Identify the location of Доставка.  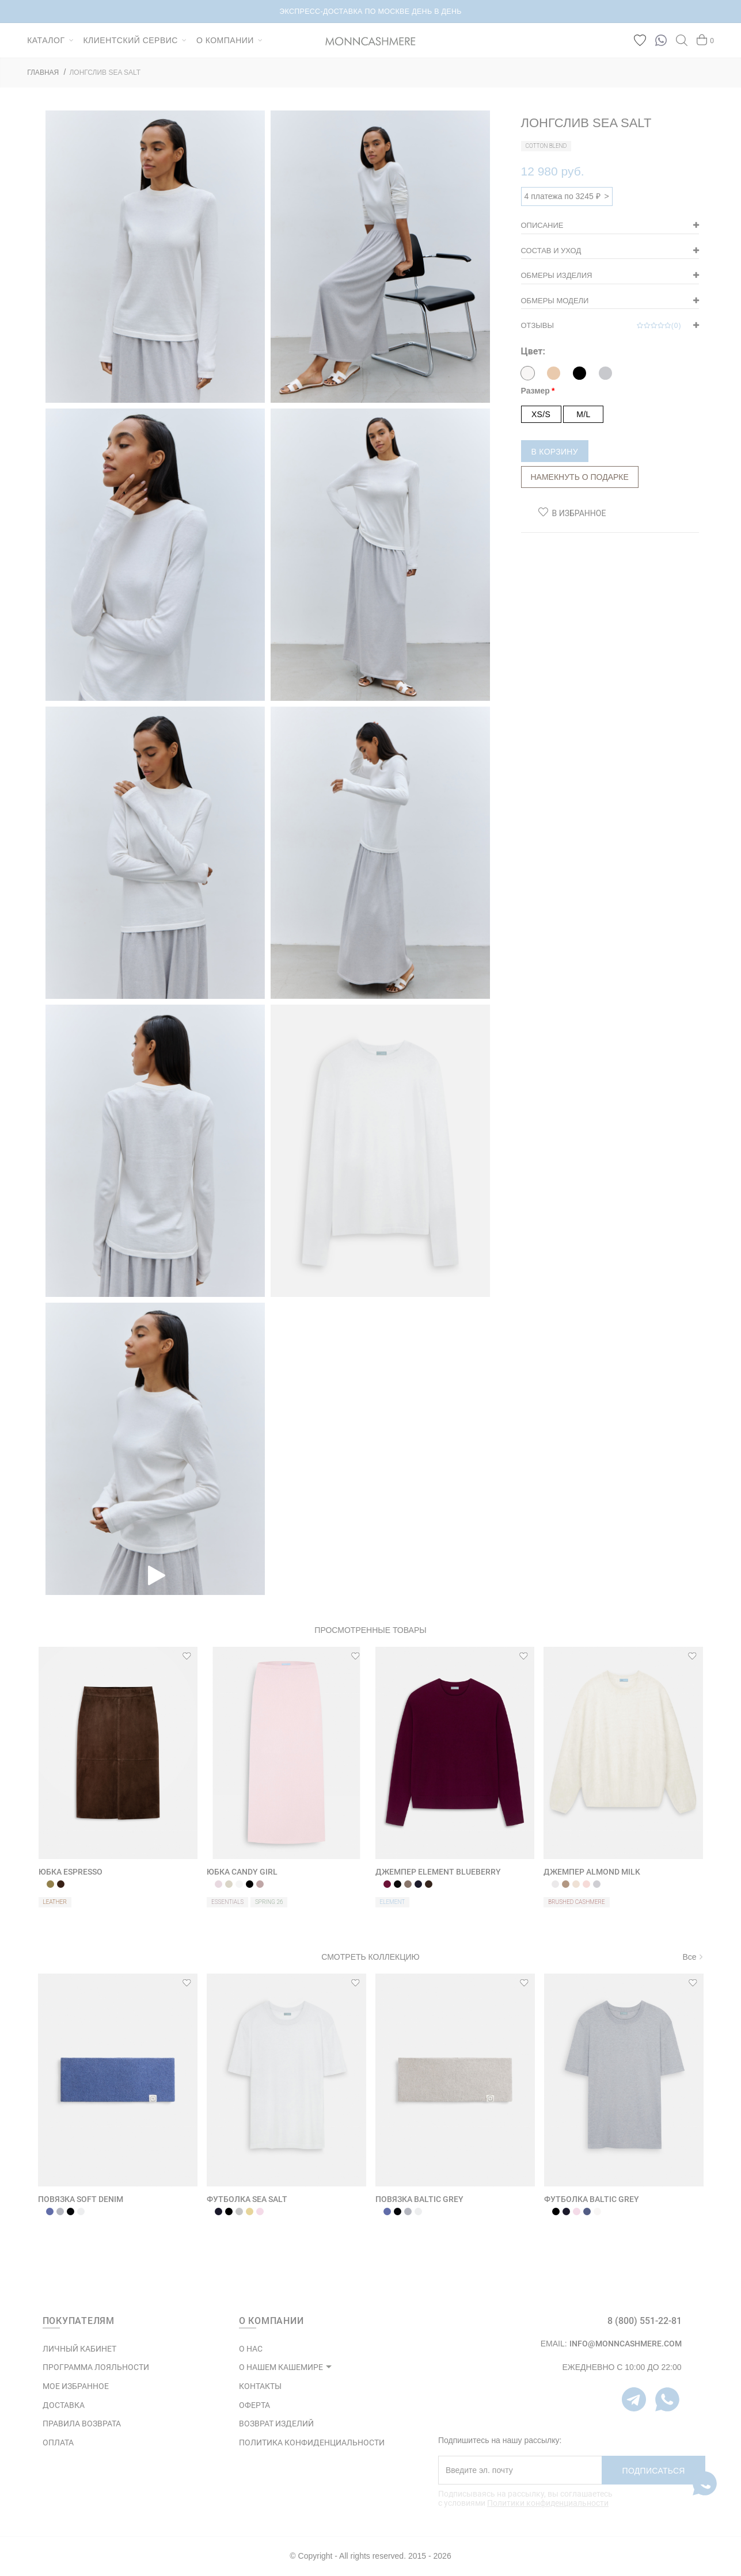
(64, 2405).